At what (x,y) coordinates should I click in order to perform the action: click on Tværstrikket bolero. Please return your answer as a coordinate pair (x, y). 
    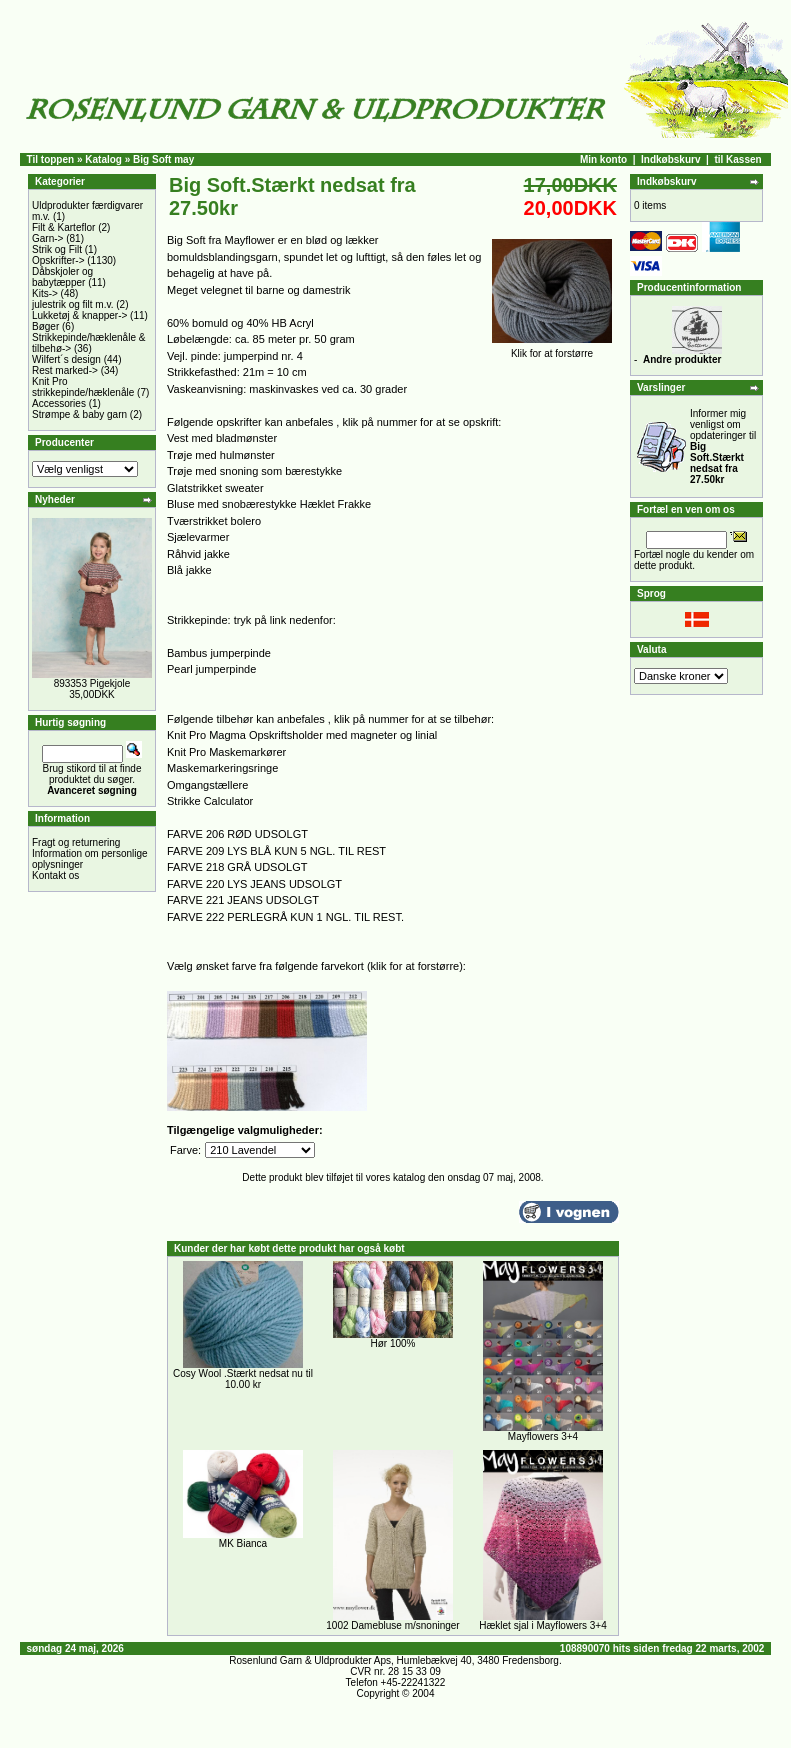
    Looking at the image, I should click on (214, 521).